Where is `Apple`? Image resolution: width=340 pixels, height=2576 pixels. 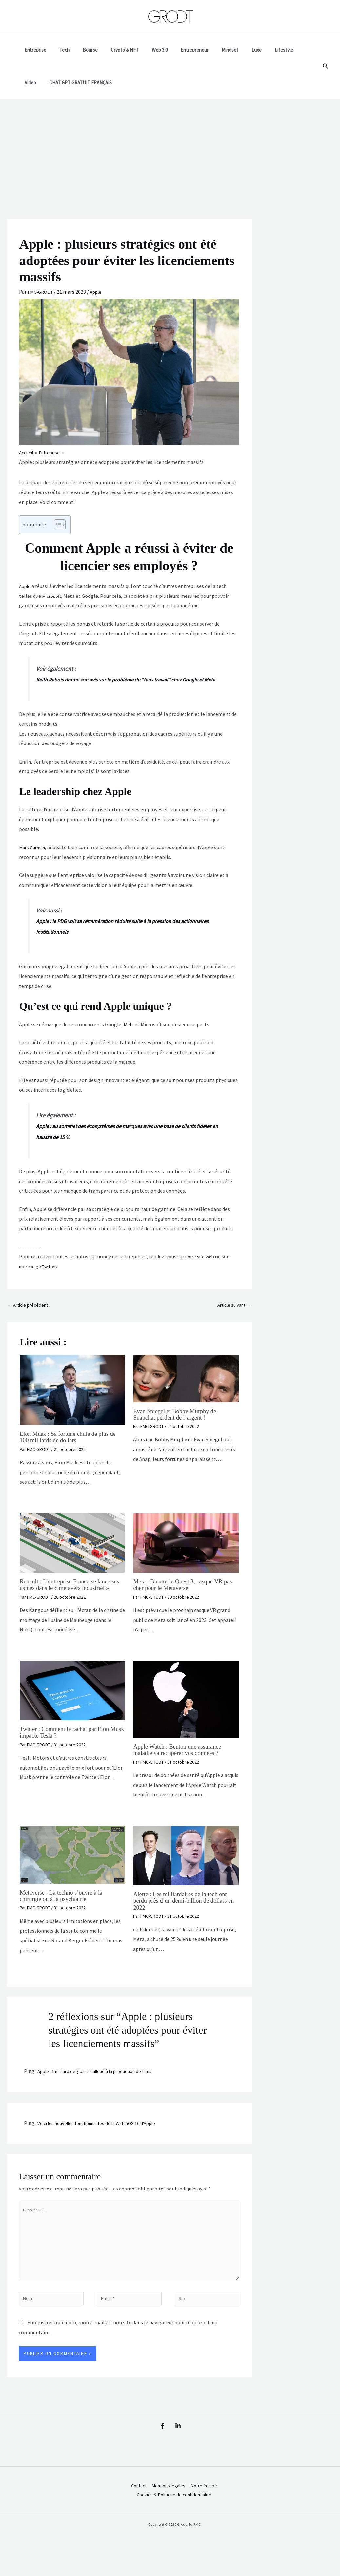 Apple is located at coordinates (99, 291).